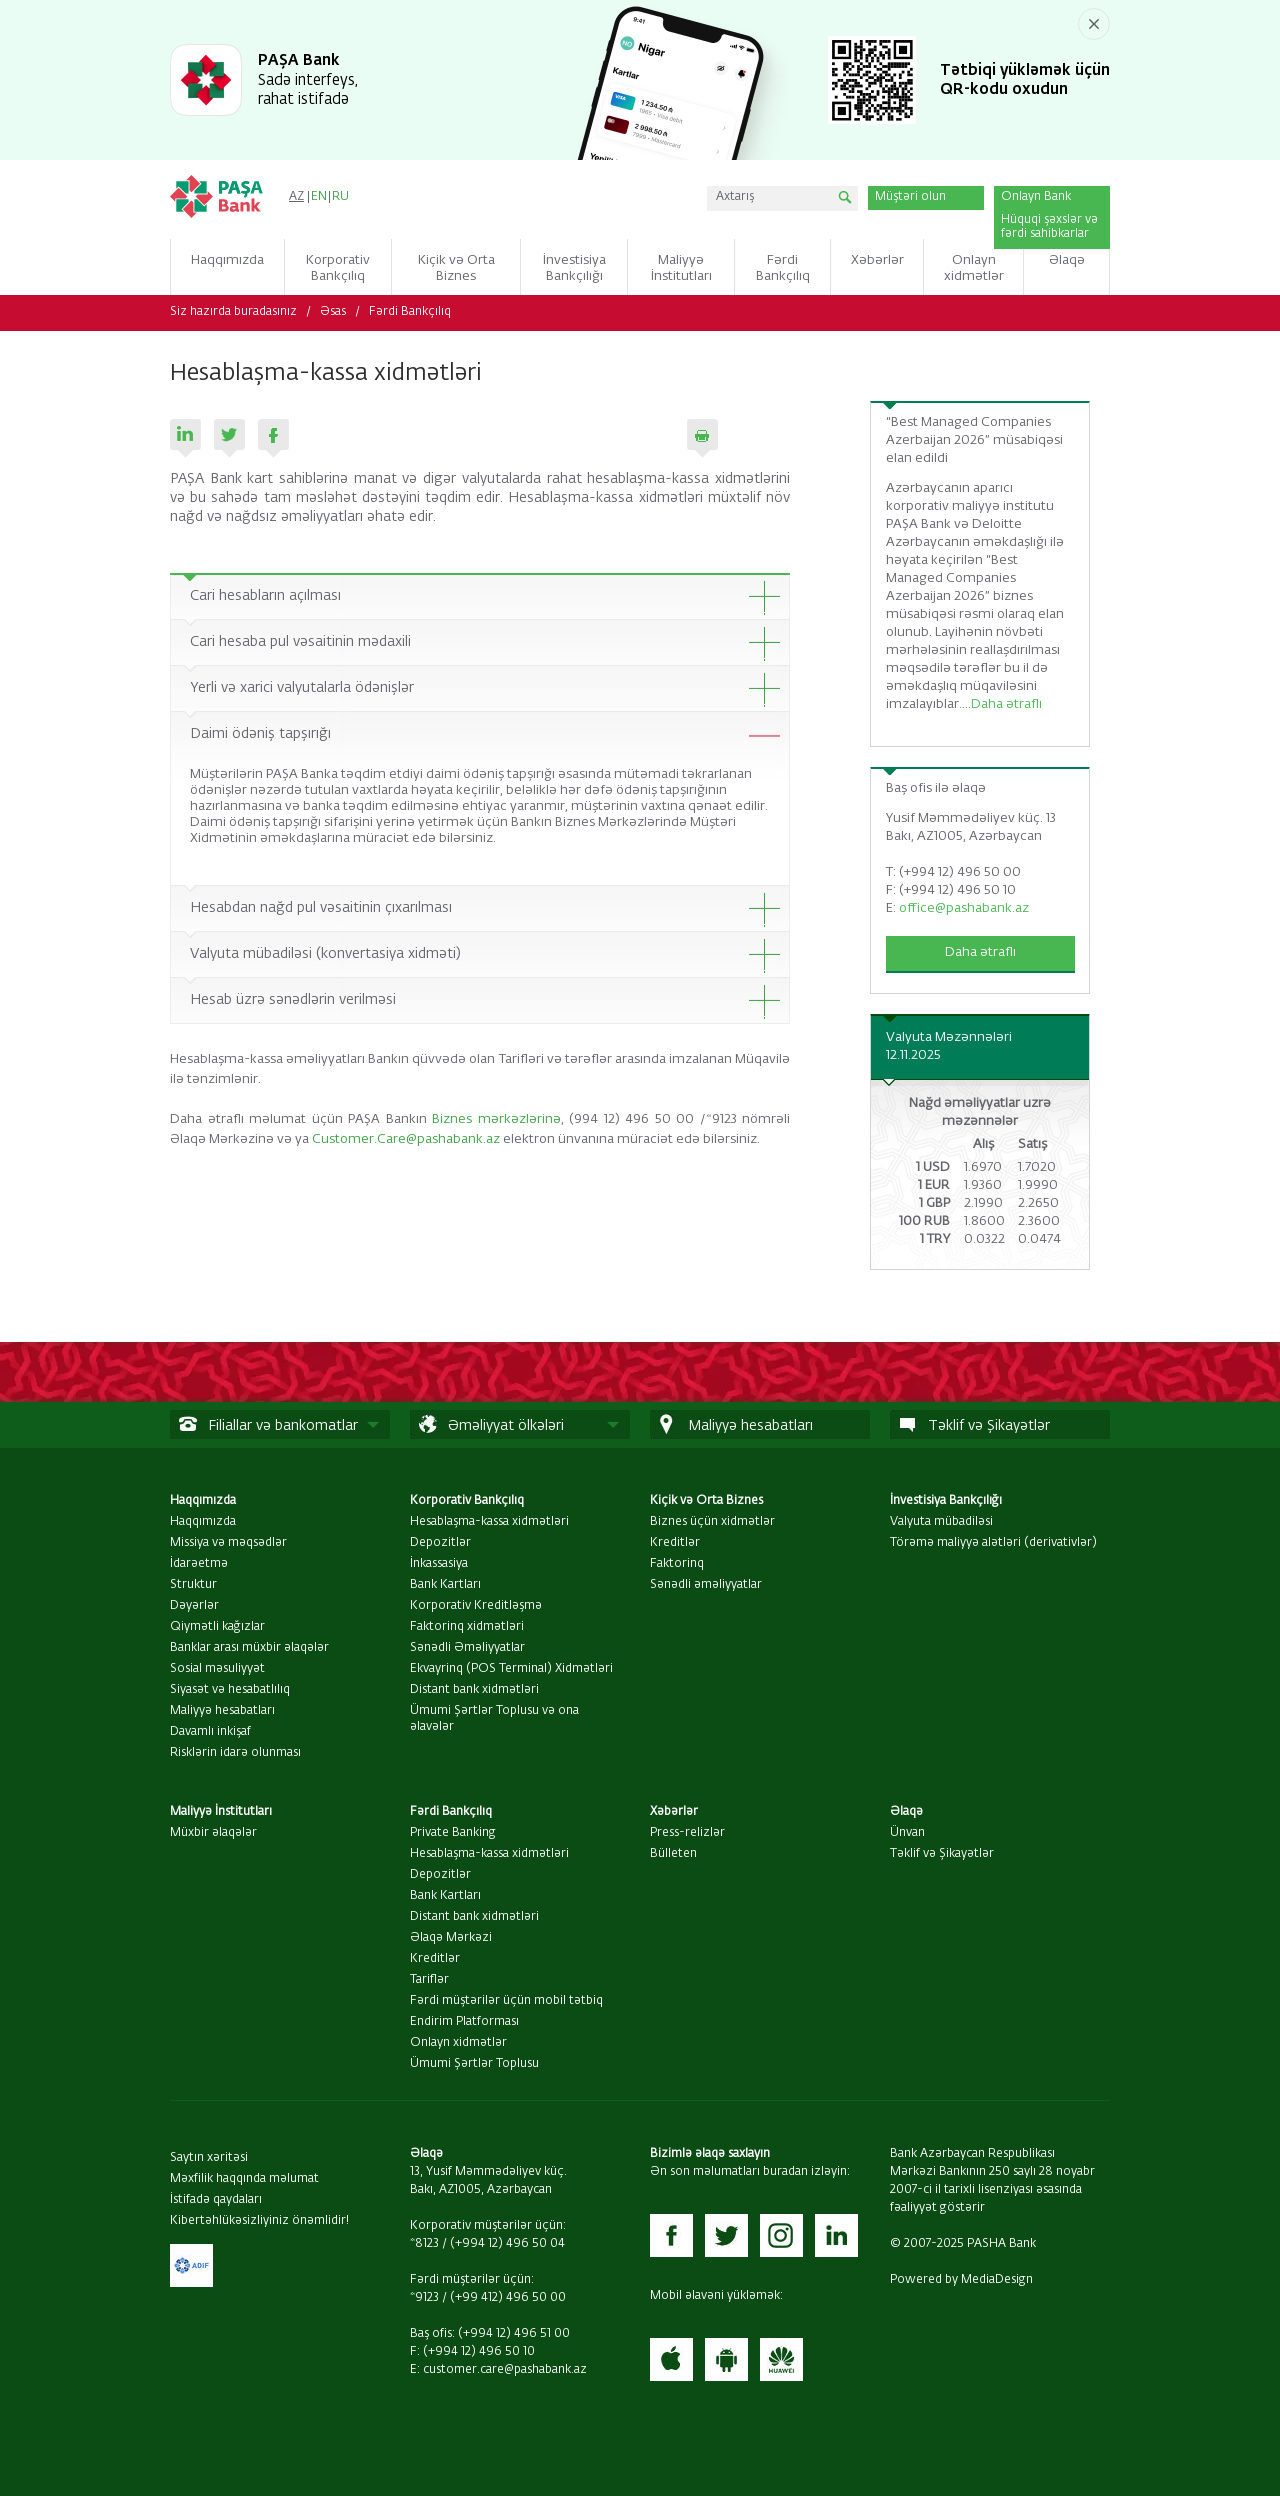 This screenshot has height=2496, width=1280. What do you see at coordinates (505, 2370) in the screenshot?
I see `customer.care@pashabank.az` at bounding box center [505, 2370].